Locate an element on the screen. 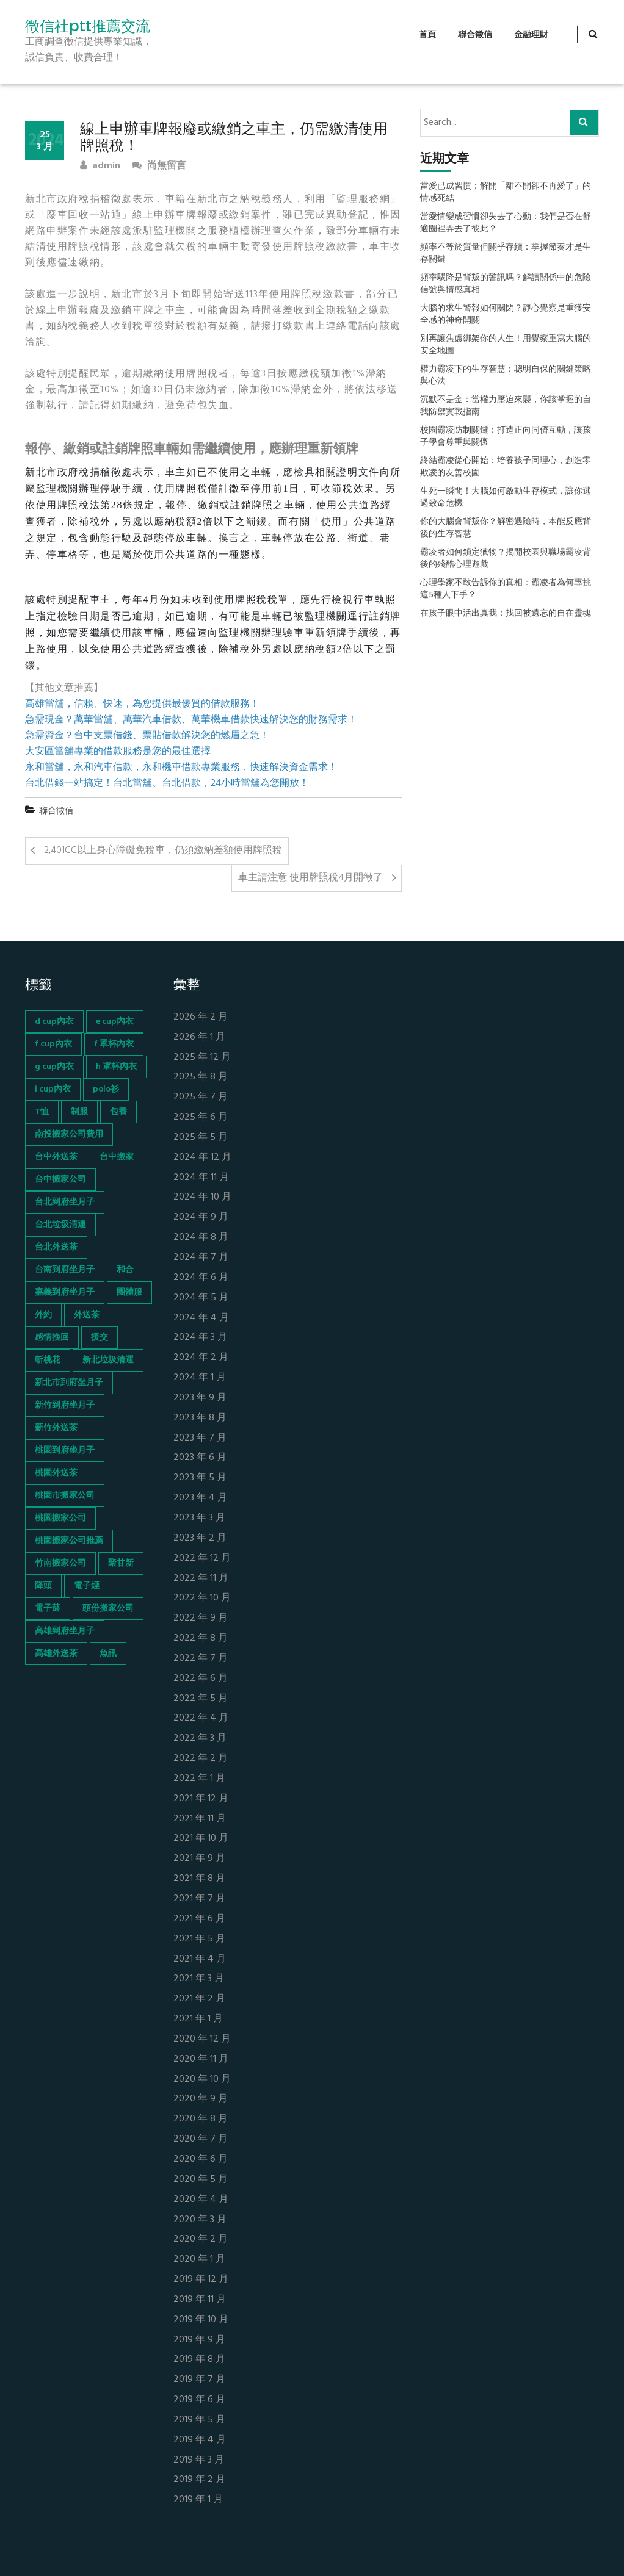 Image resolution: width=624 pixels, height=2576 pixels. 2024 年 8 月 is located at coordinates (200, 1238).